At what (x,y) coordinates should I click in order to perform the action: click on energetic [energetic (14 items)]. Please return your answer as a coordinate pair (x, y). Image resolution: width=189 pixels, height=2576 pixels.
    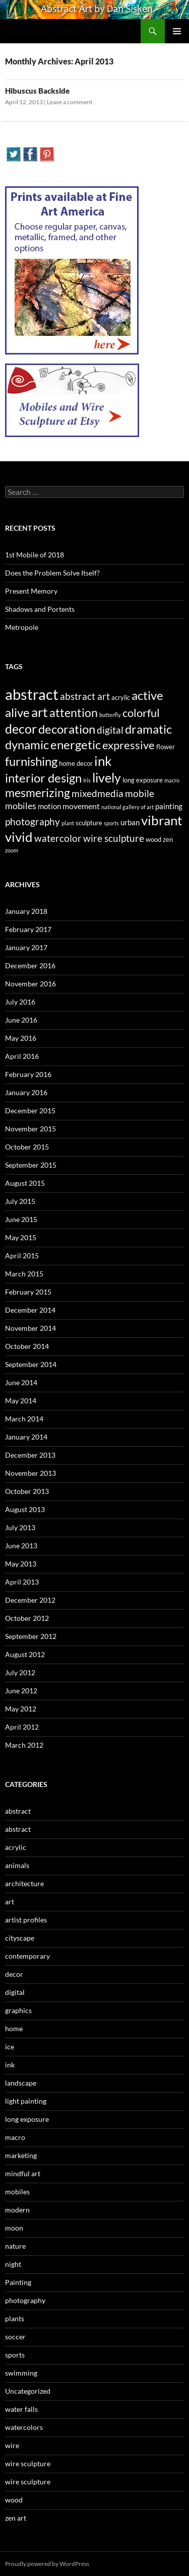
    Looking at the image, I should click on (75, 745).